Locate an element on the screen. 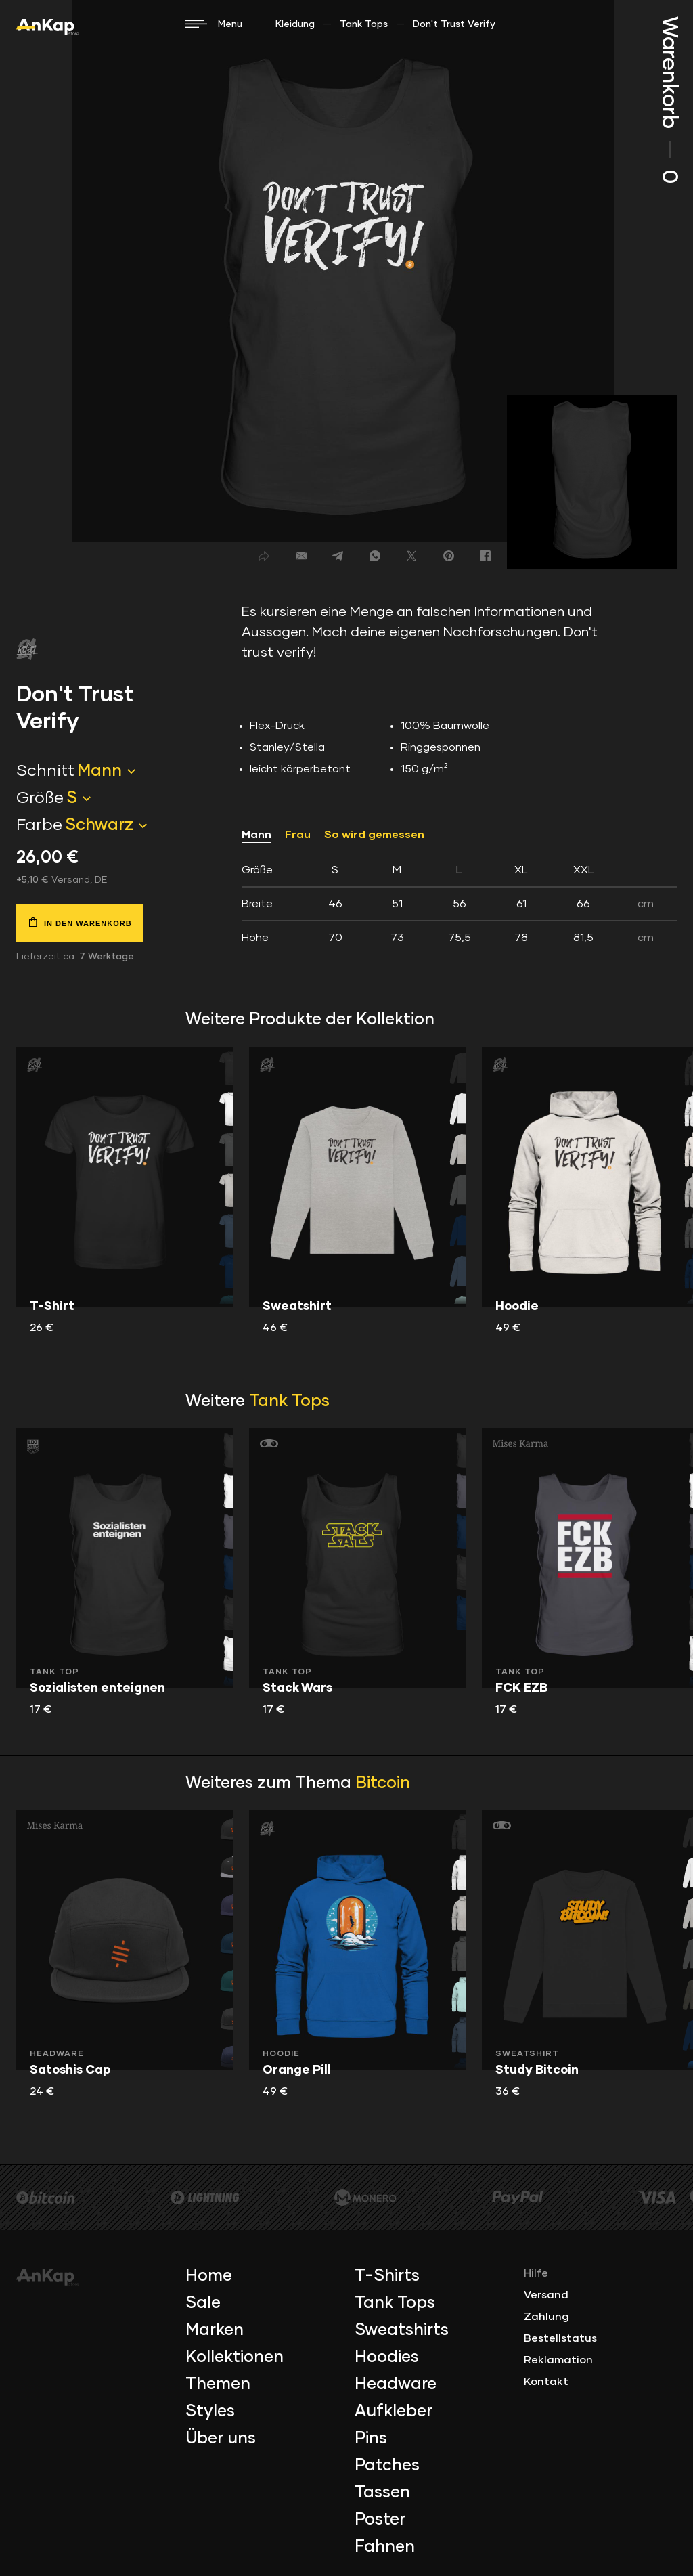 This screenshot has height=2576, width=693. Headware is located at coordinates (396, 2384).